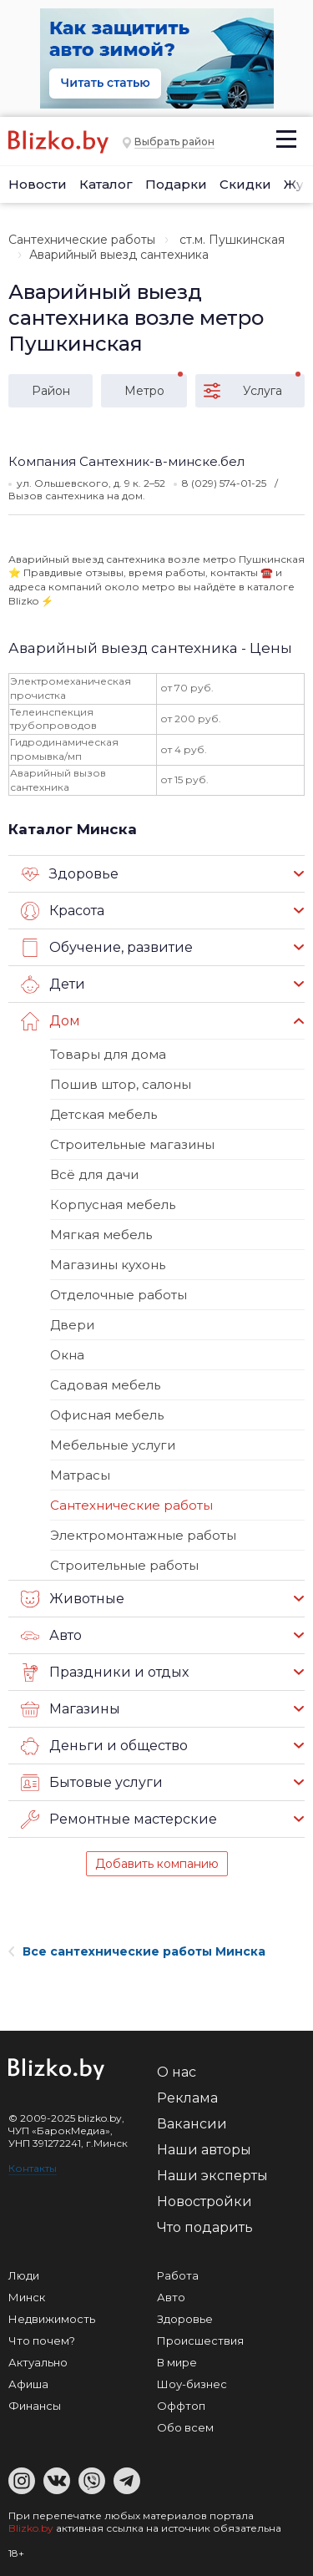  Describe the element at coordinates (108, 1054) in the screenshot. I see `Товары для дома` at that location.